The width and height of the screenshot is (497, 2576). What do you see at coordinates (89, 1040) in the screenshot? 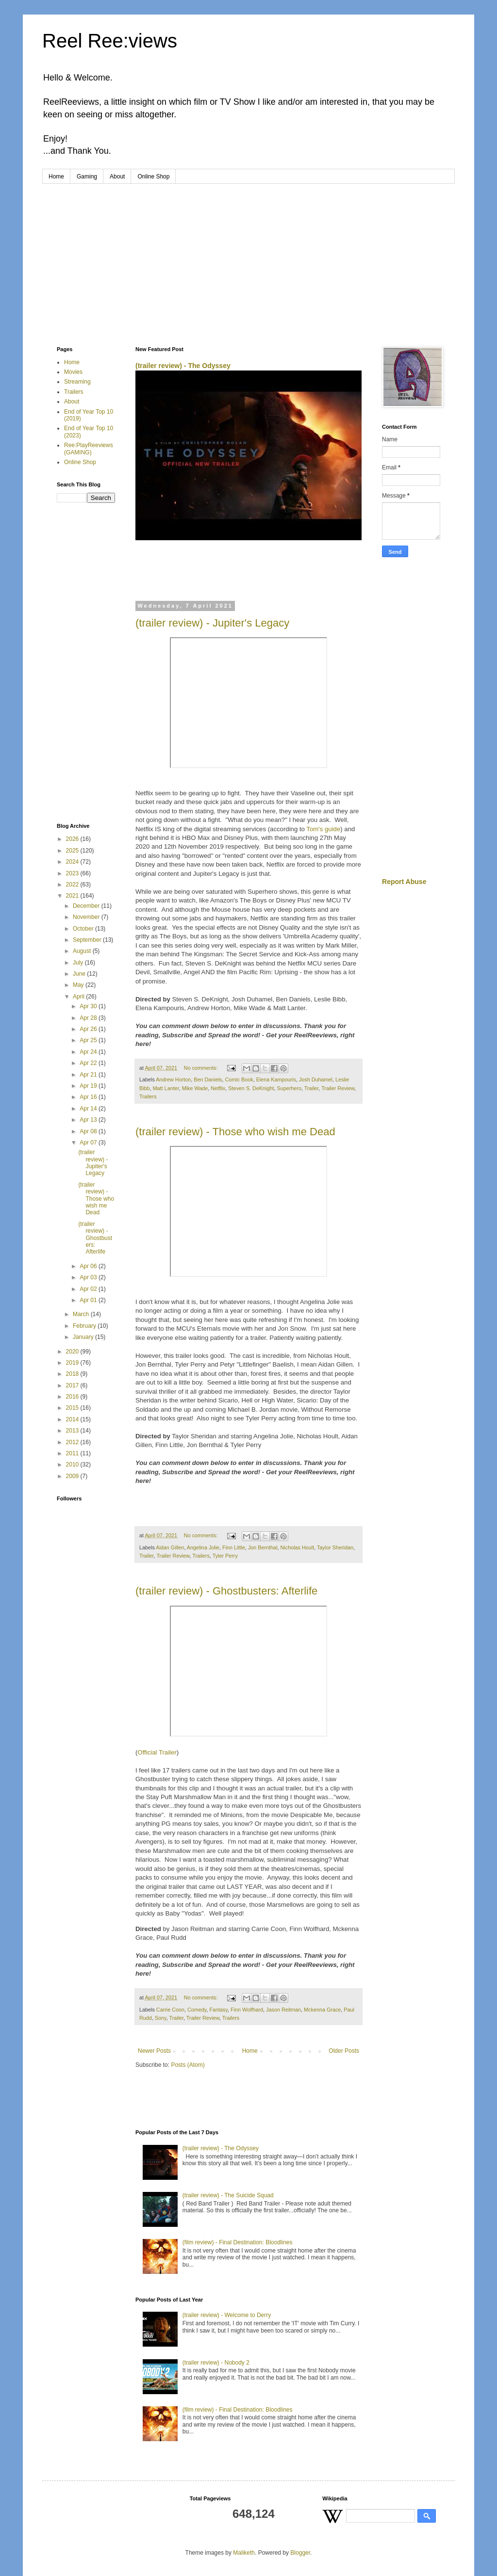
I see `Apr 25` at bounding box center [89, 1040].